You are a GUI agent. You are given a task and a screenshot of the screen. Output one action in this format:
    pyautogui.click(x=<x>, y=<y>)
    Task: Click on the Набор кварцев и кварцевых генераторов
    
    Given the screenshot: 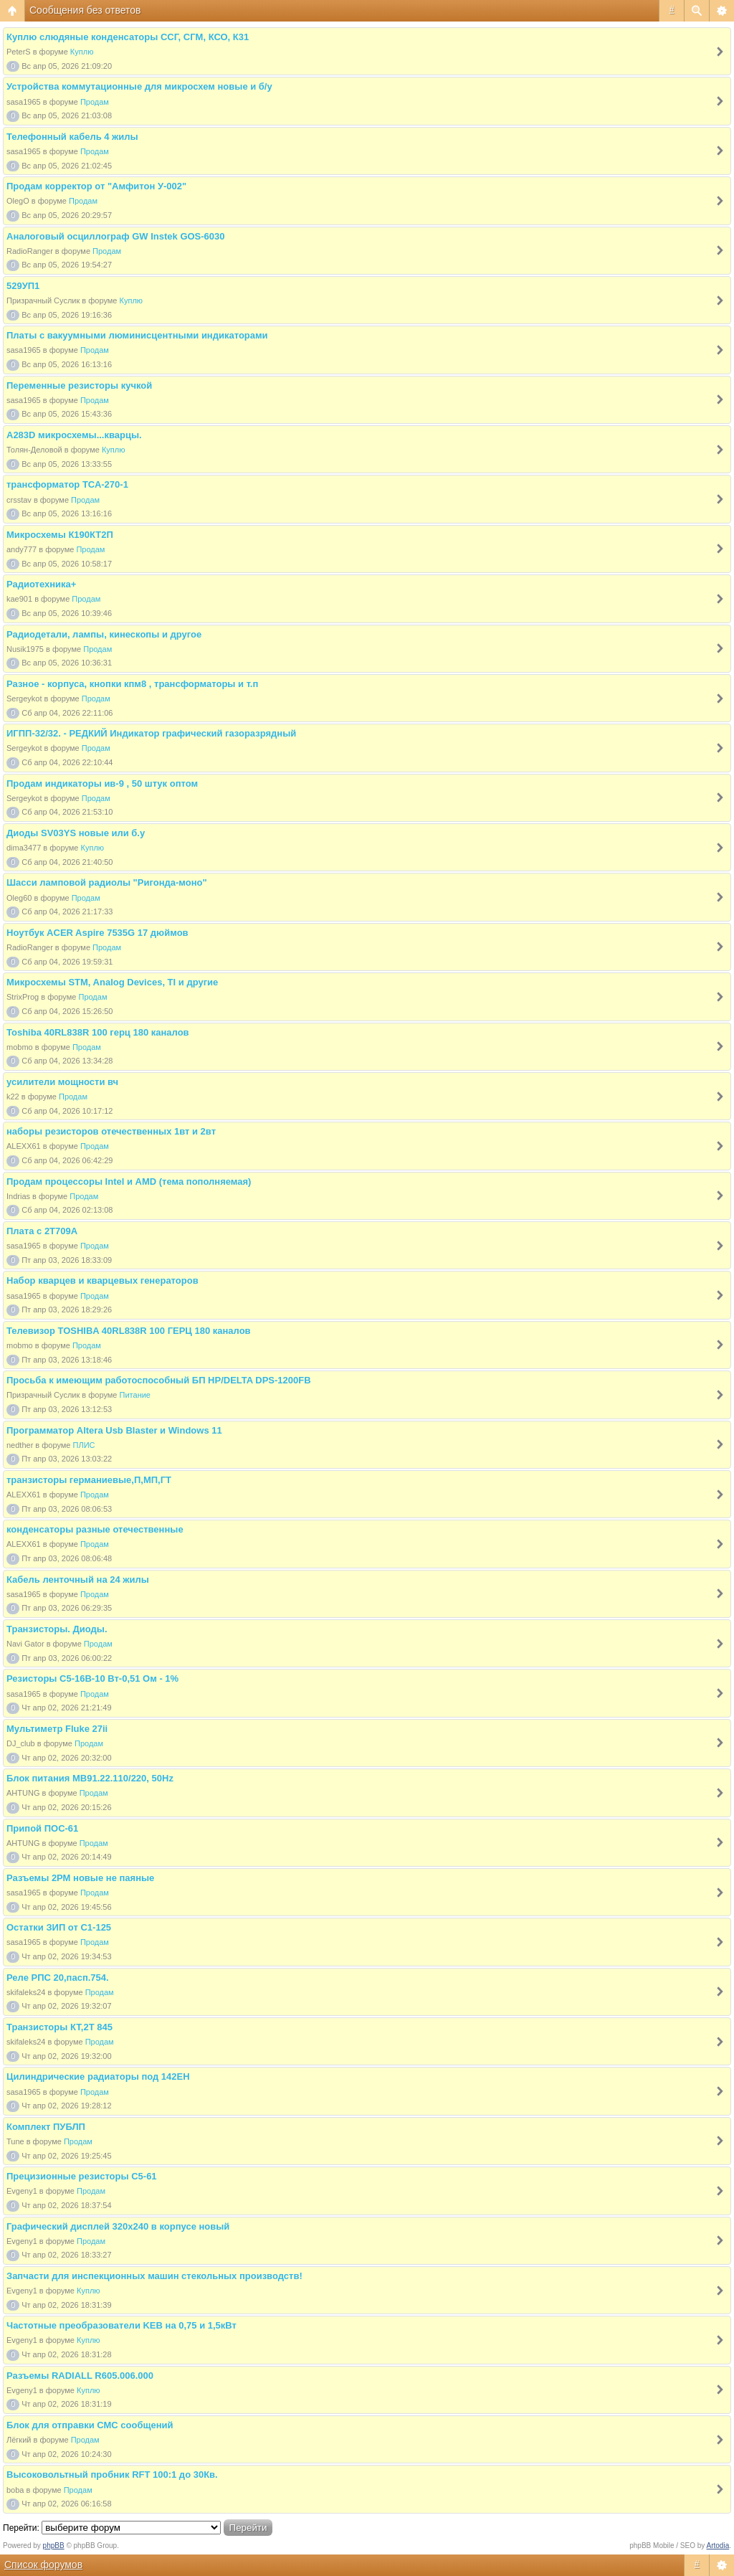 What is the action you would take?
    pyautogui.click(x=102, y=1280)
    